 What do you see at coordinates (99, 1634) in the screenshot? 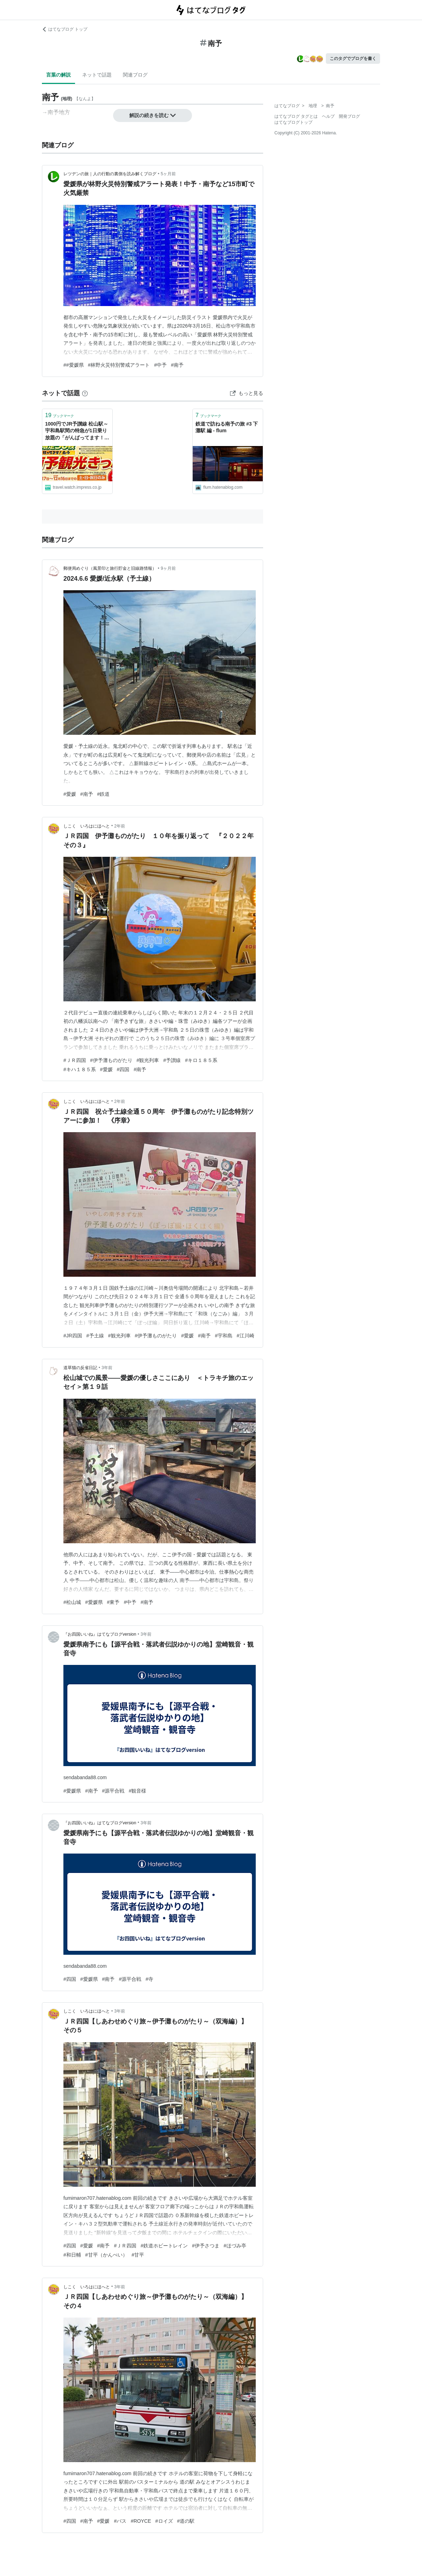
I see `『お四国いいね』はてなブログversion` at bounding box center [99, 1634].